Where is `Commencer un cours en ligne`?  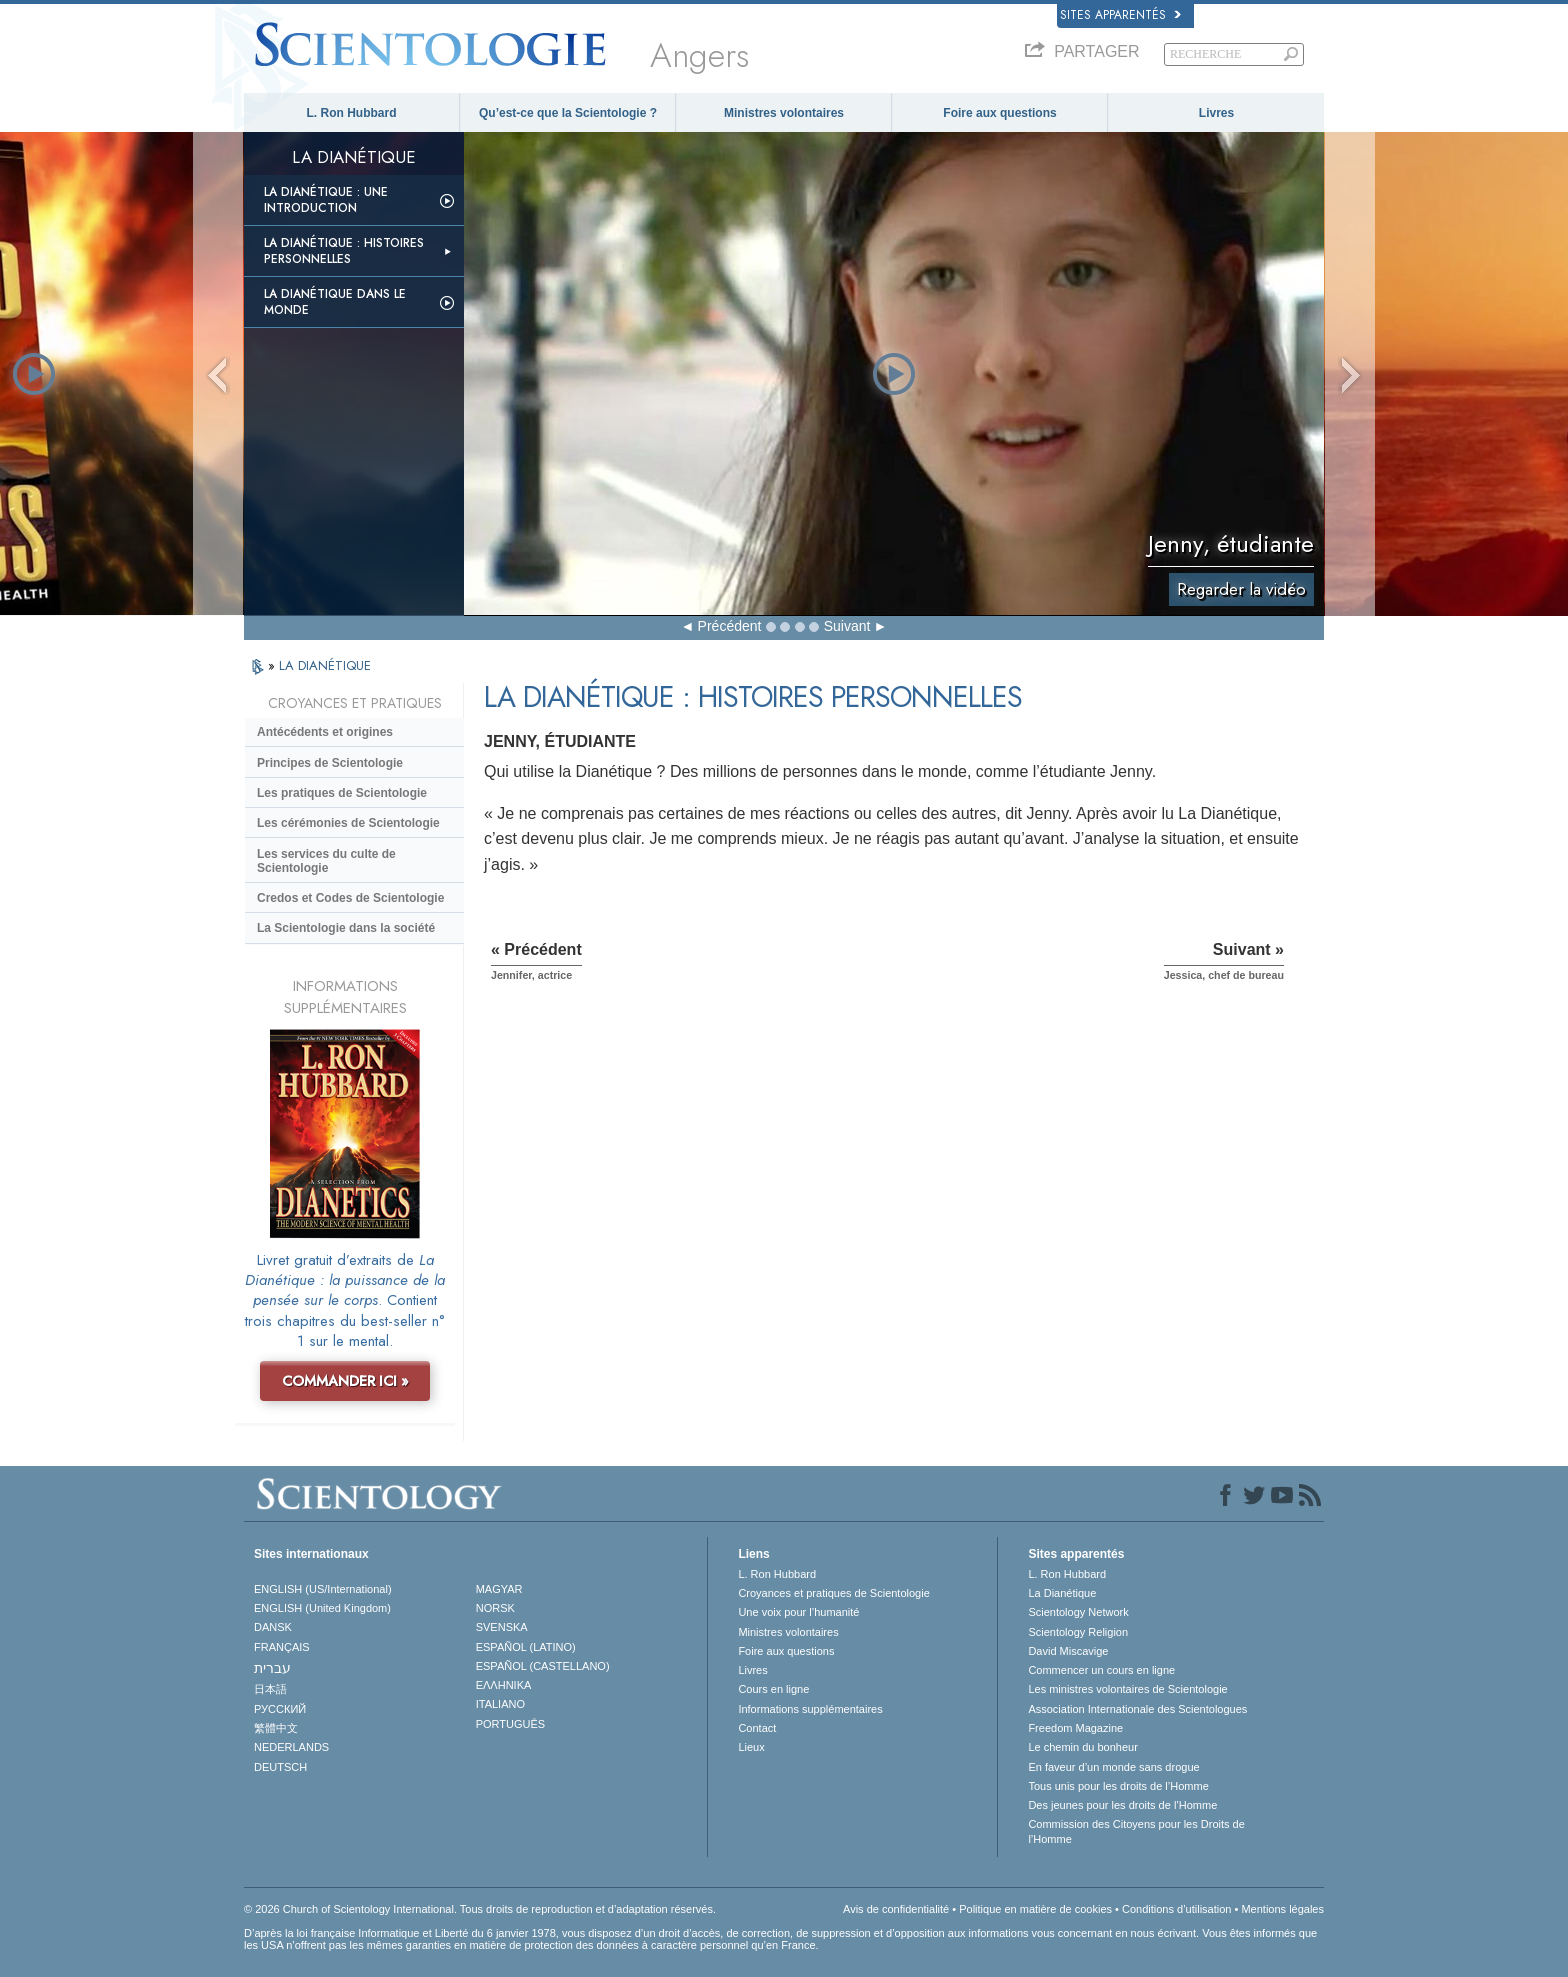 Commencer un cours en ligne is located at coordinates (1101, 1670).